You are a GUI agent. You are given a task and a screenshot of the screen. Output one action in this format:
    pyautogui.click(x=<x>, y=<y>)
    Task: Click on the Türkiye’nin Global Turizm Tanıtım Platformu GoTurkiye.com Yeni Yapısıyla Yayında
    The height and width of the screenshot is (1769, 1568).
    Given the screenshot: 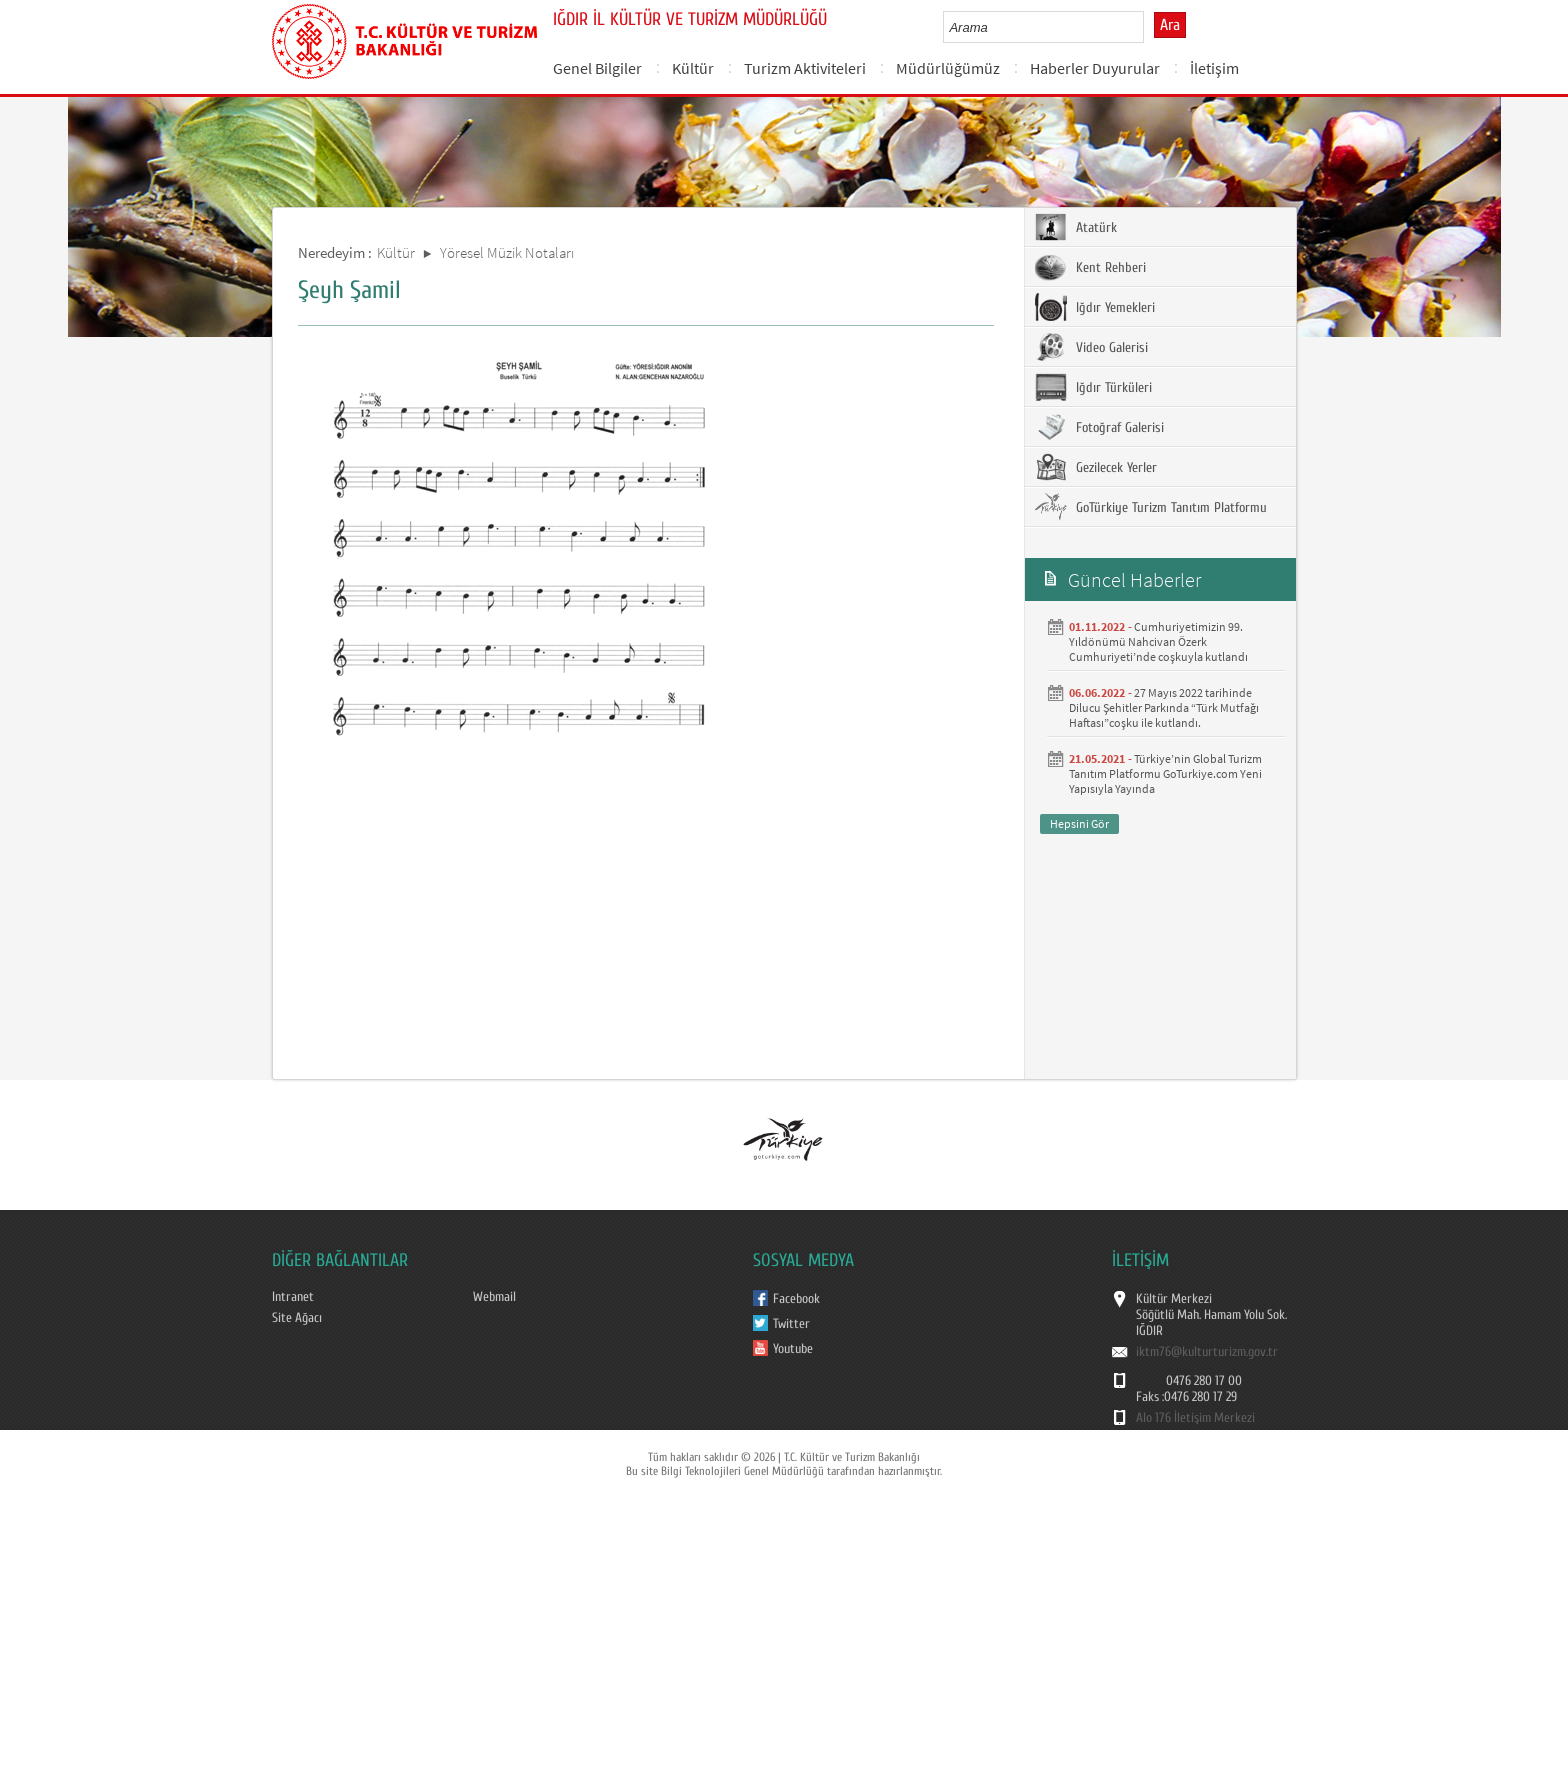 What is the action you would take?
    pyautogui.click(x=1165, y=773)
    